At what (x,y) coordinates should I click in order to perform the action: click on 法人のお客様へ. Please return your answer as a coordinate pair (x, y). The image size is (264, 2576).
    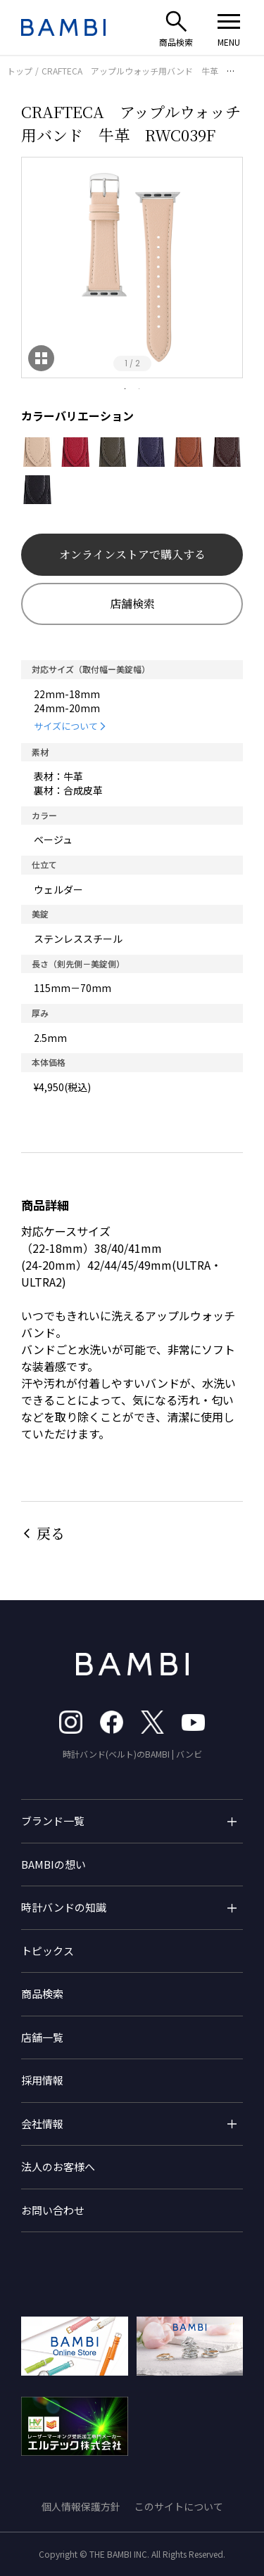
    Looking at the image, I should click on (58, 2166).